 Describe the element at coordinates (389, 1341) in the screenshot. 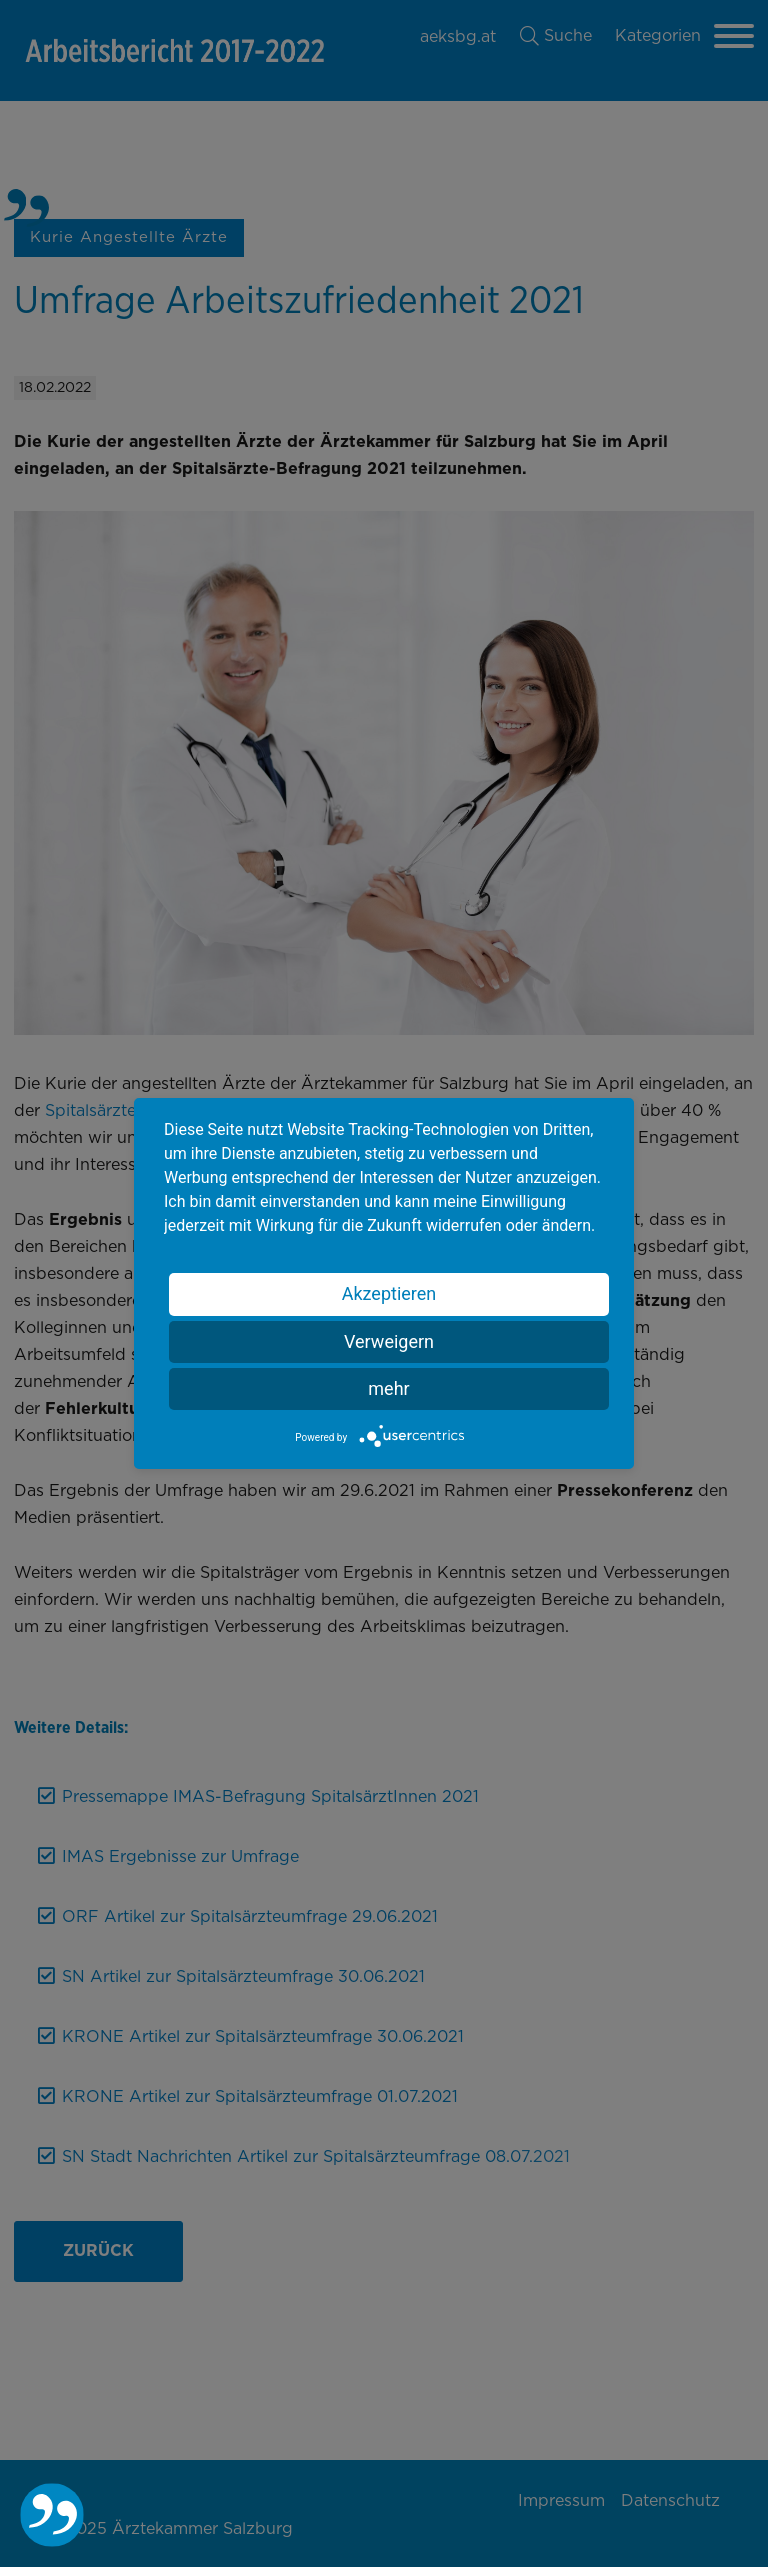

I see `Verweigern` at that location.